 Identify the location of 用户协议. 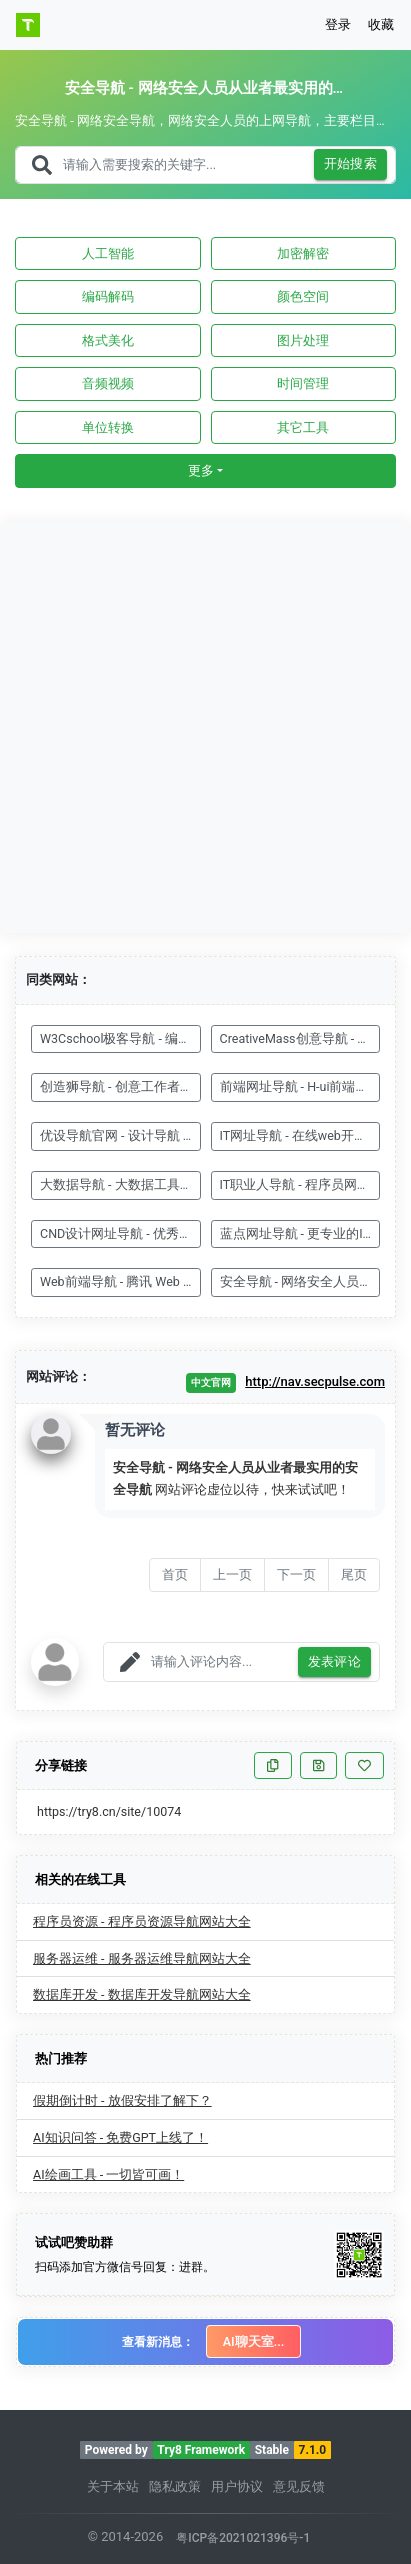
(237, 2486).